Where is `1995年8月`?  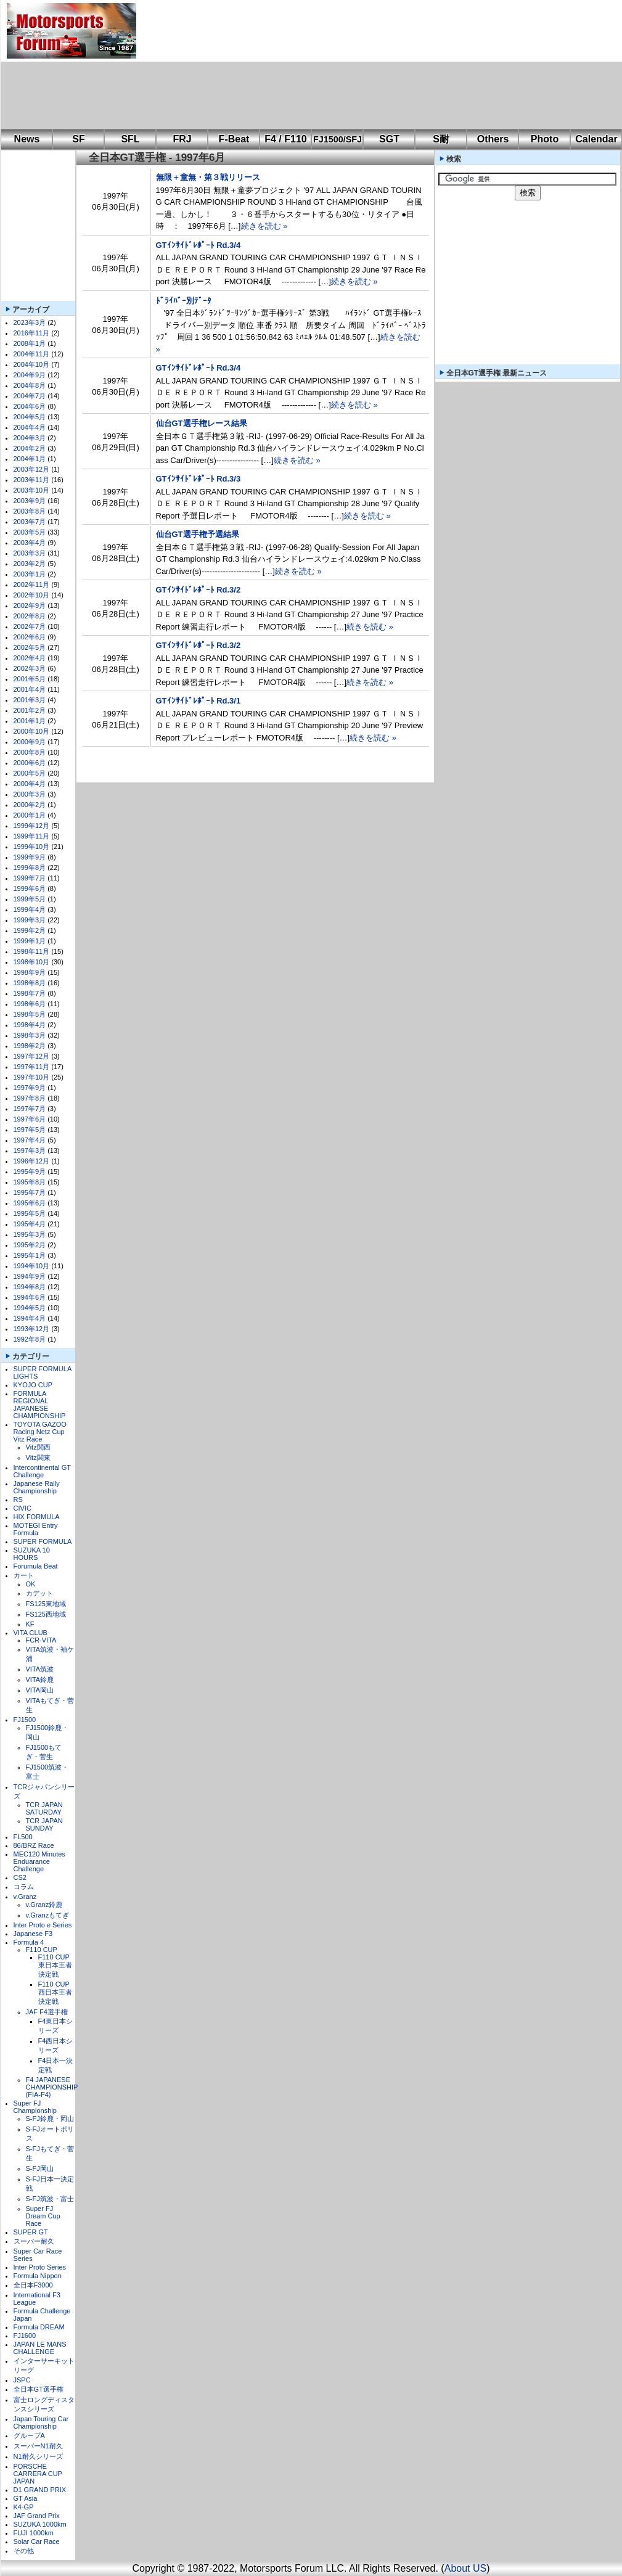 1995年8月 is located at coordinates (30, 1182).